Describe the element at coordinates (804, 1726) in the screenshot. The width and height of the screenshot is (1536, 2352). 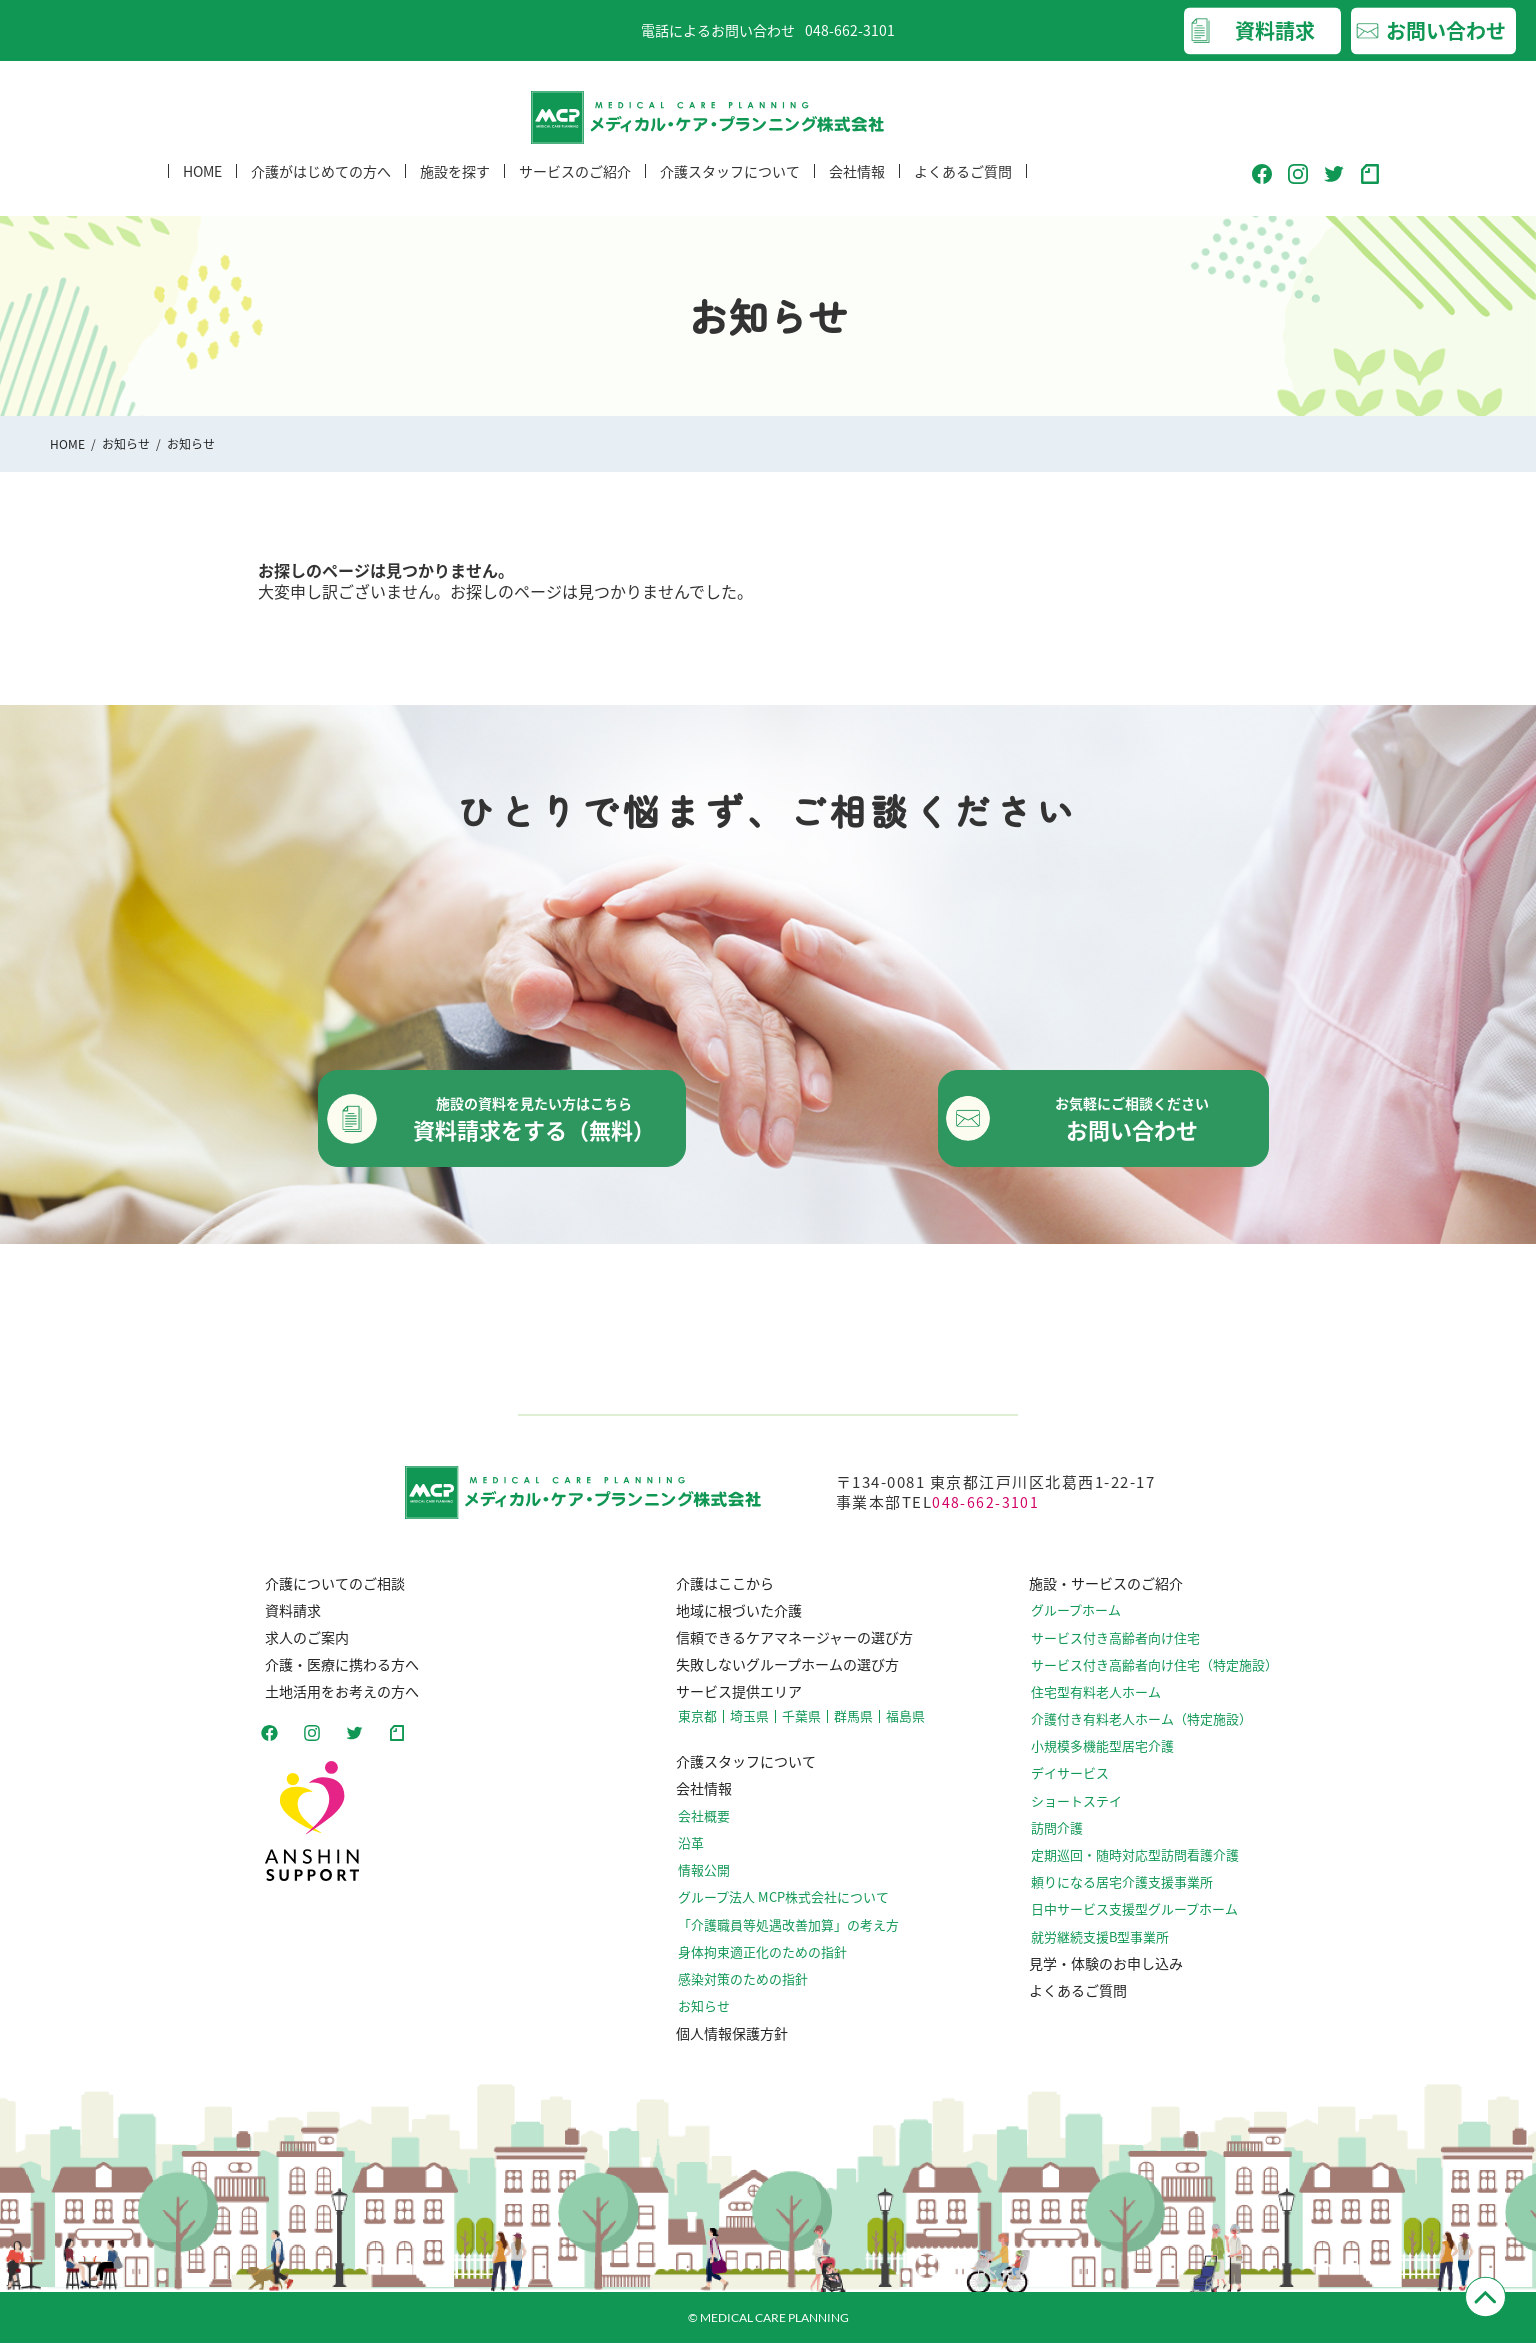
I see `千葉県` at that location.